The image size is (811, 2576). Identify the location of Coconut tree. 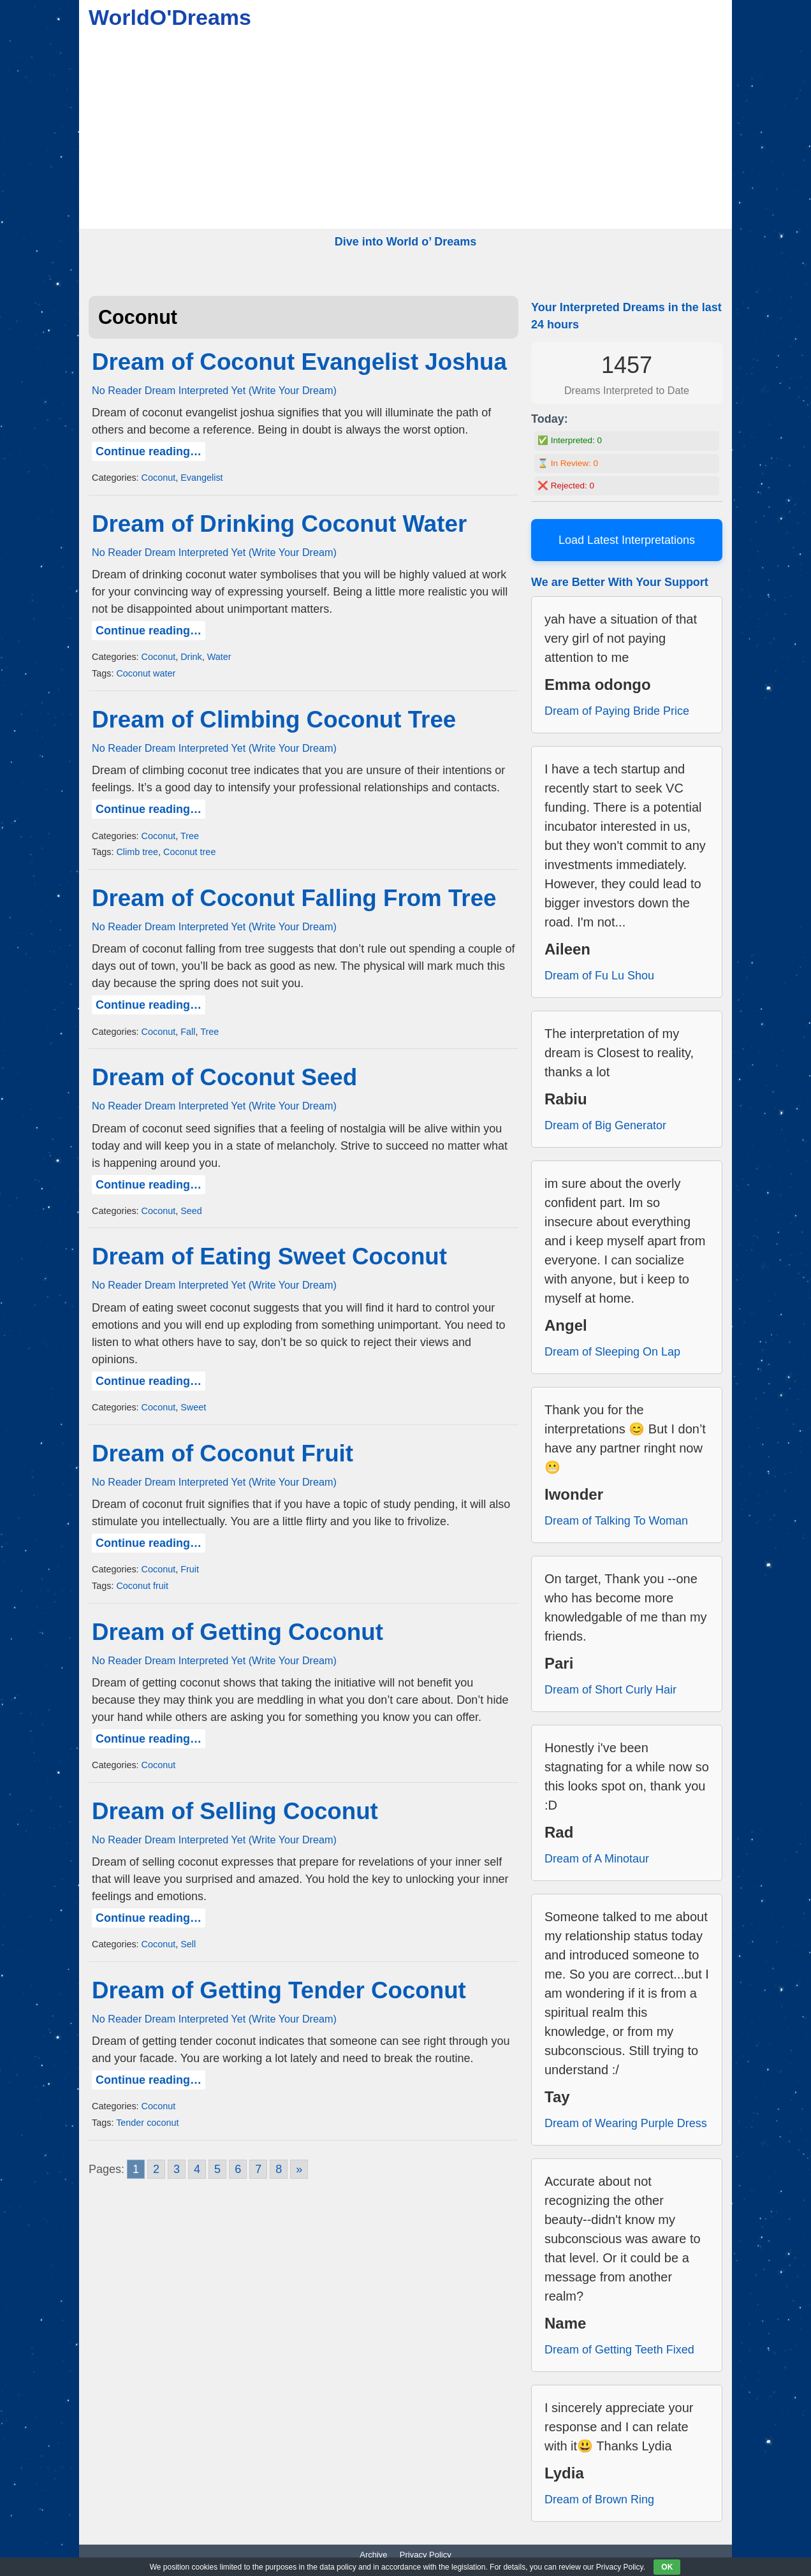
(189, 852).